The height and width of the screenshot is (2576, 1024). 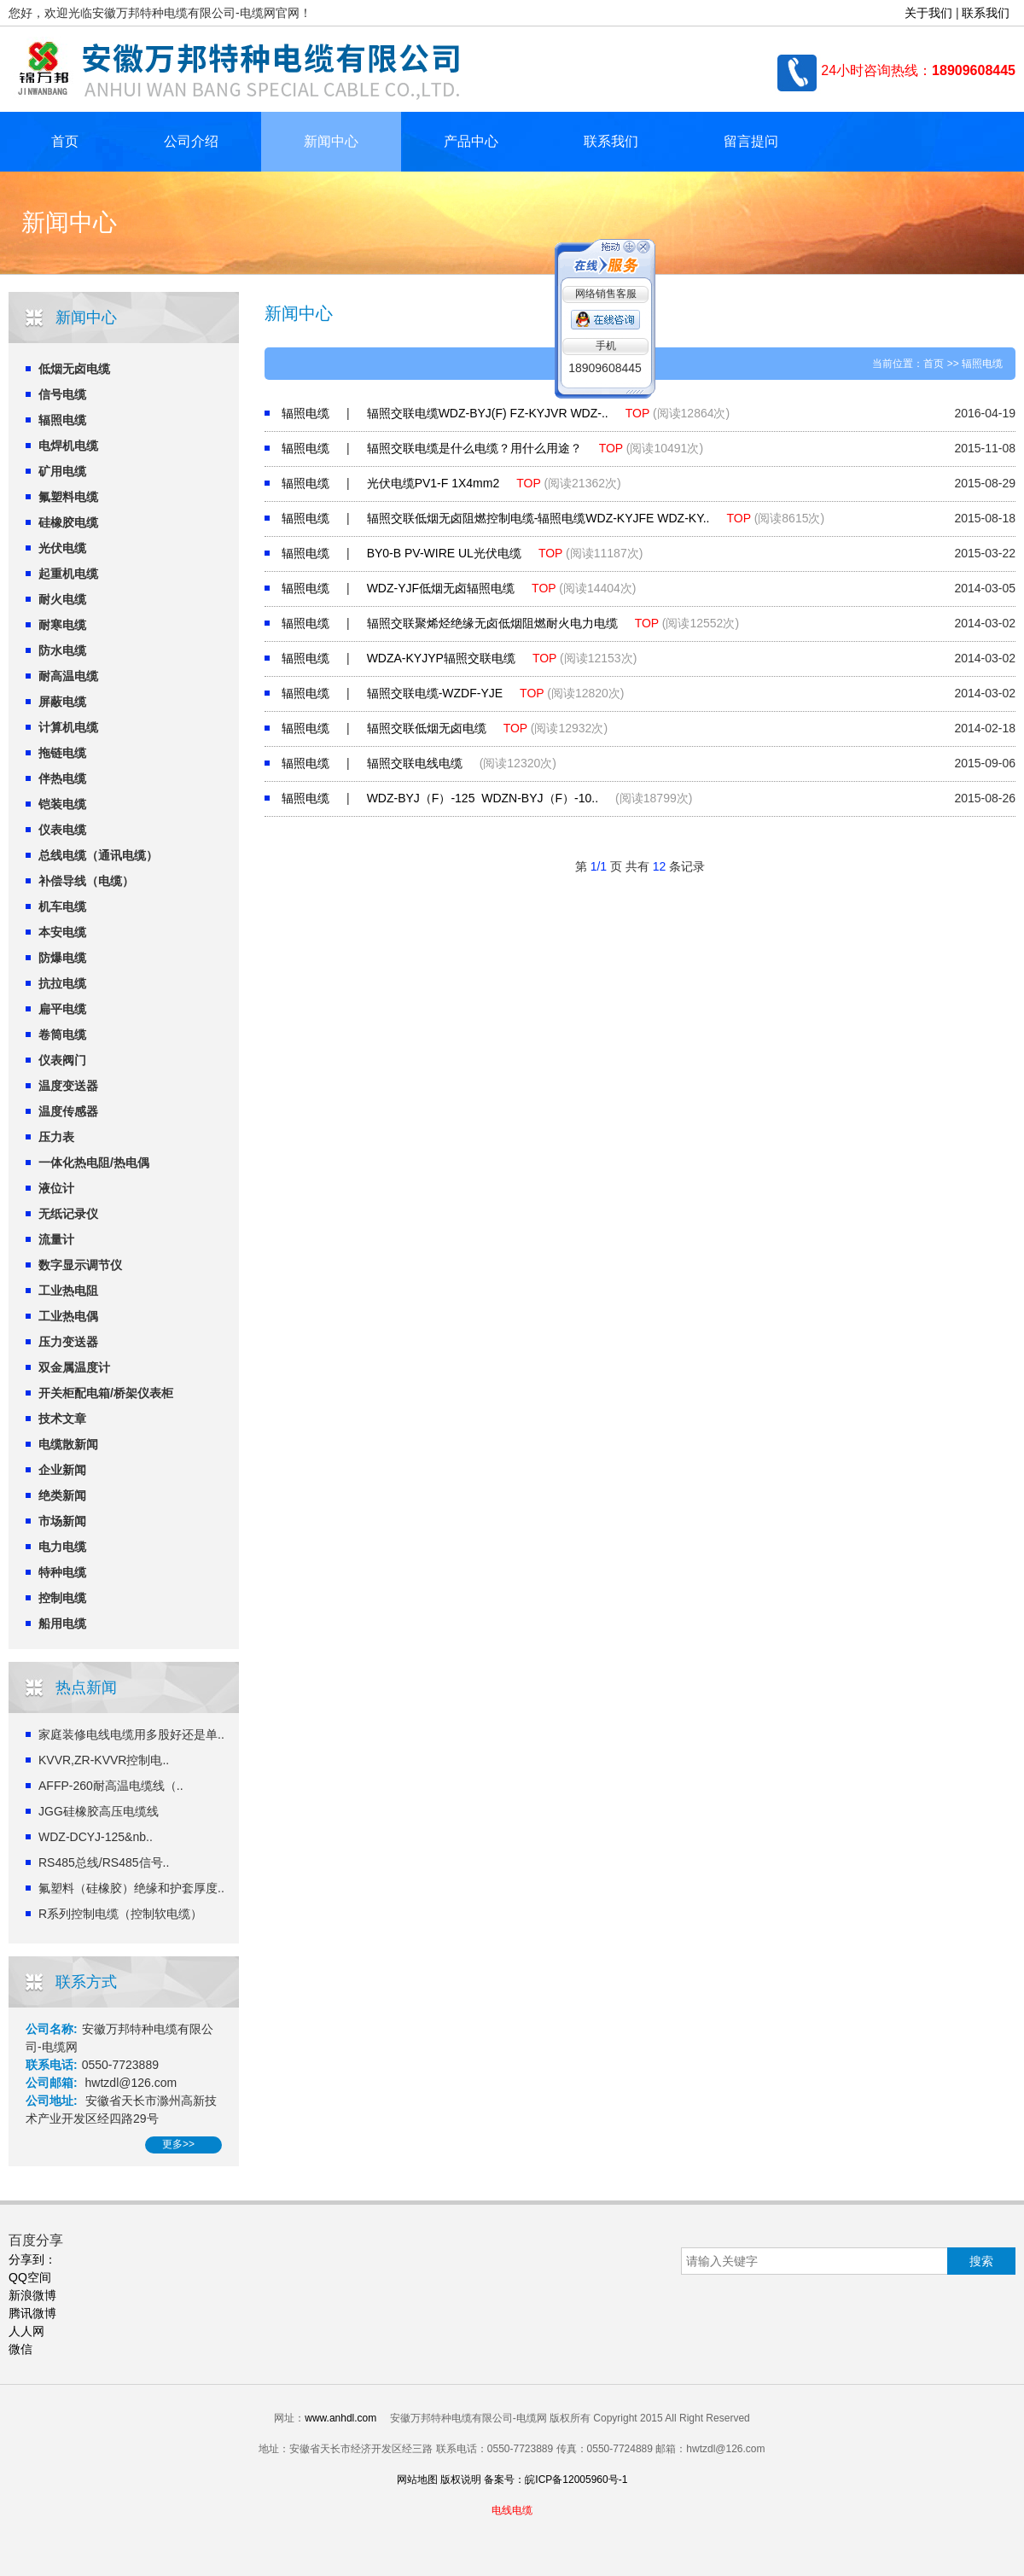 I want to click on 温度变送器, so click(x=68, y=1086).